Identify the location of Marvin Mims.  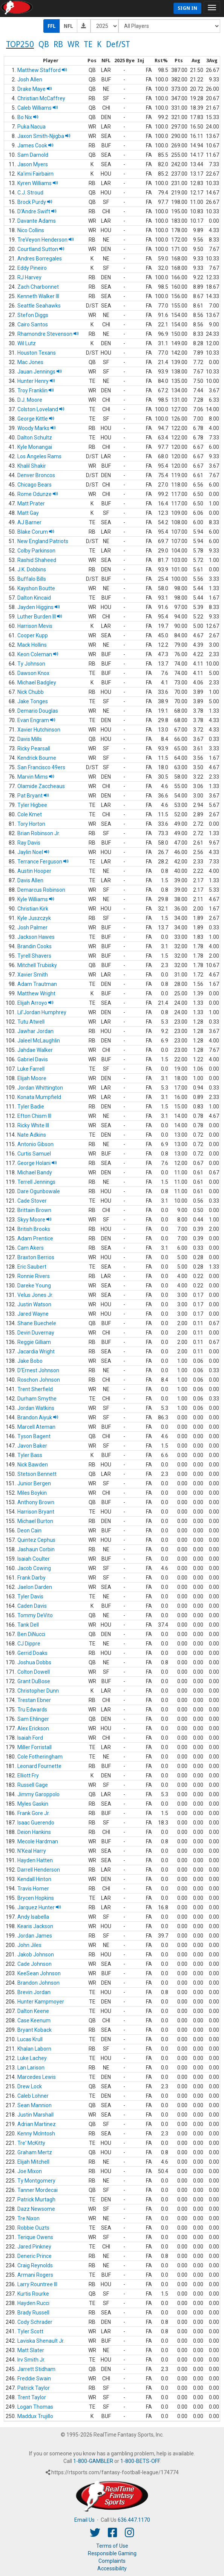
(35, 777).